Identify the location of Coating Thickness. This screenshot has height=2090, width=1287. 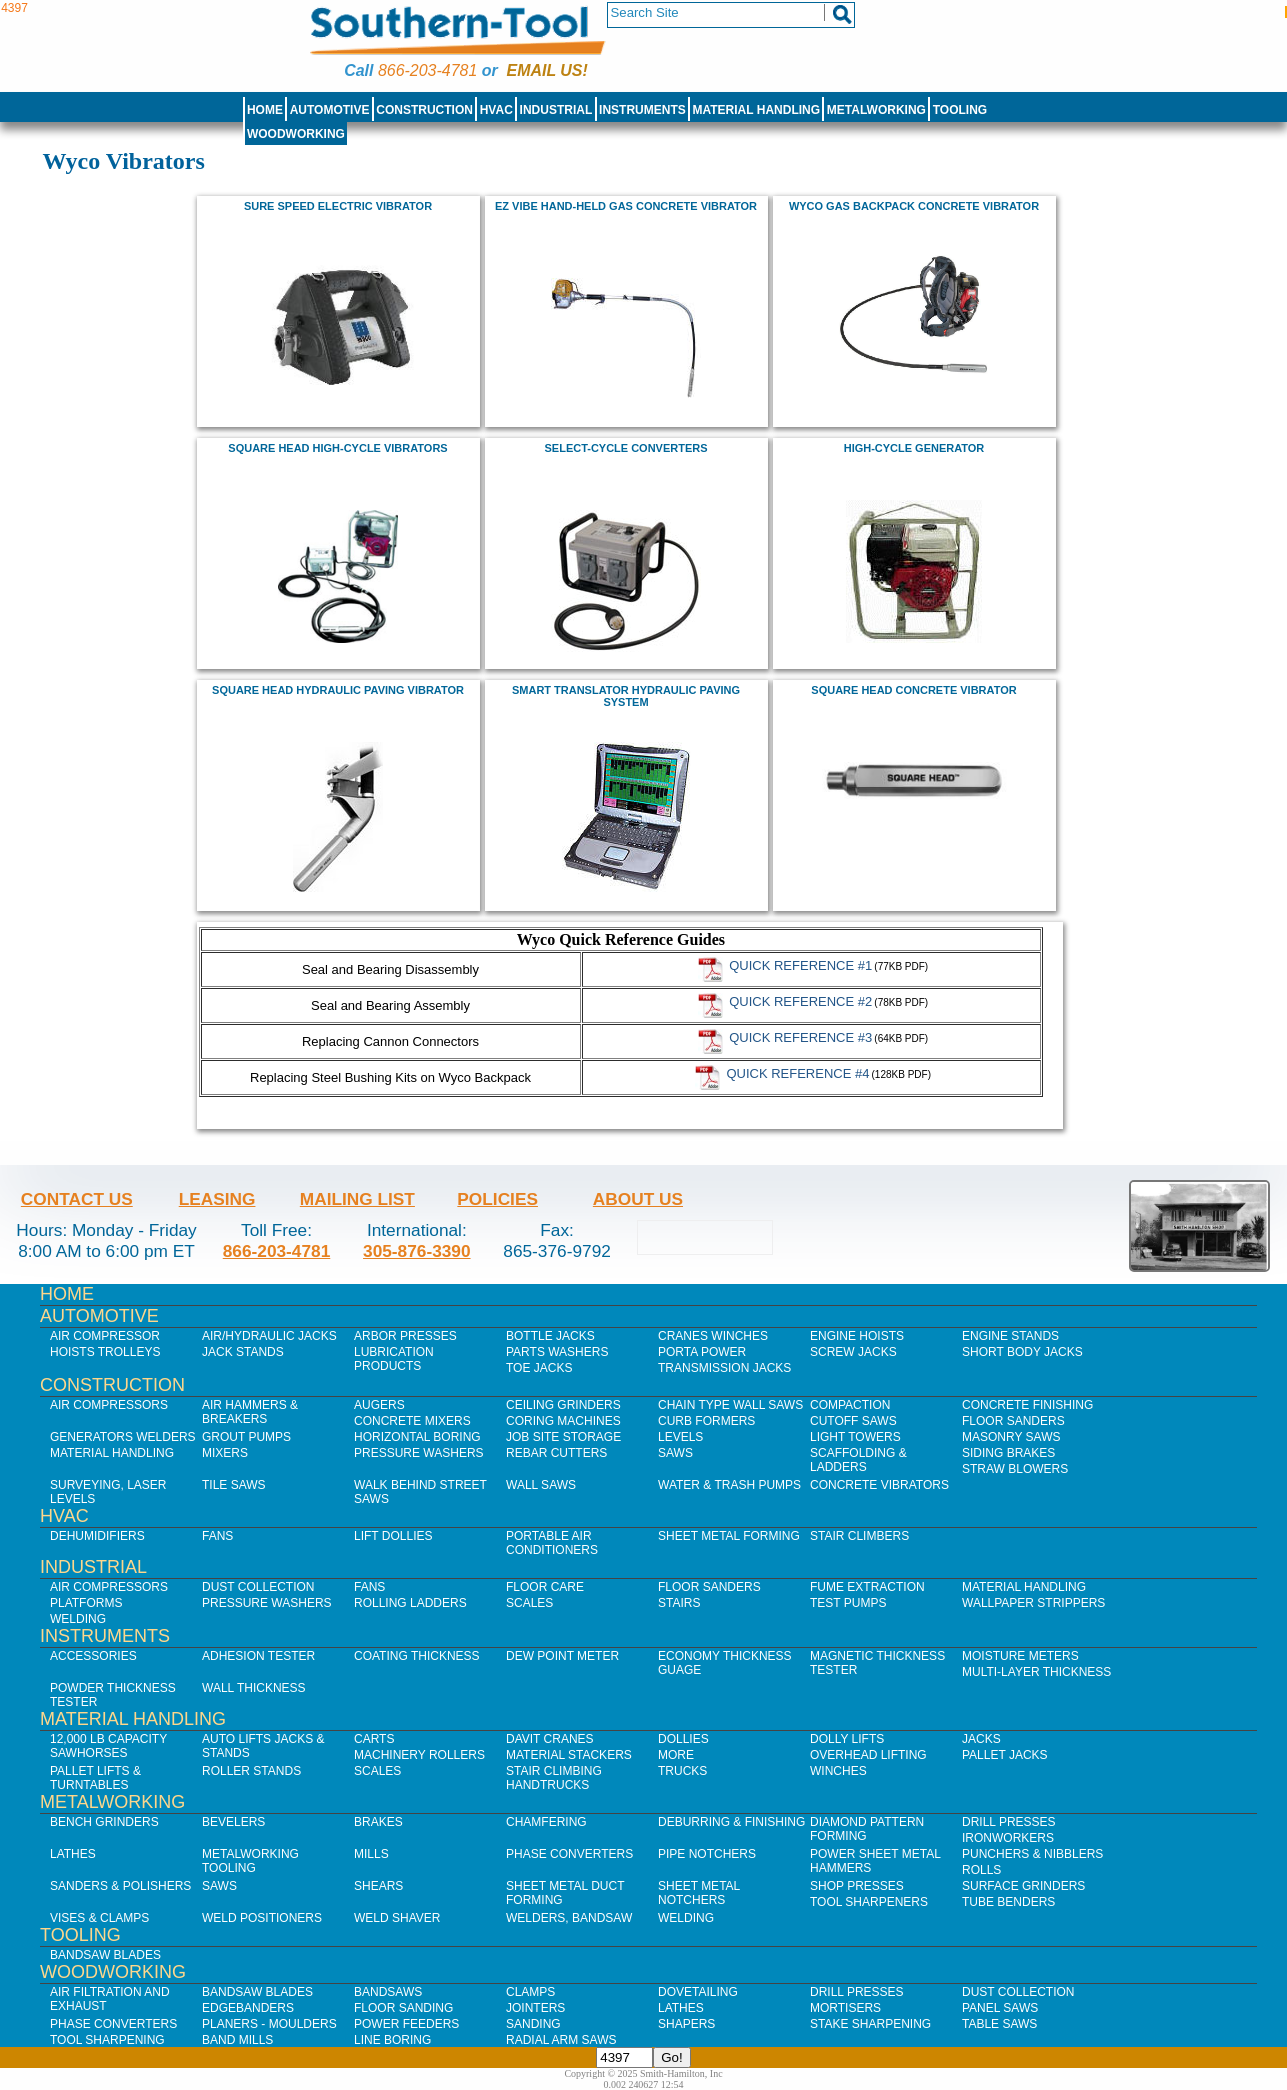
(417, 1656).